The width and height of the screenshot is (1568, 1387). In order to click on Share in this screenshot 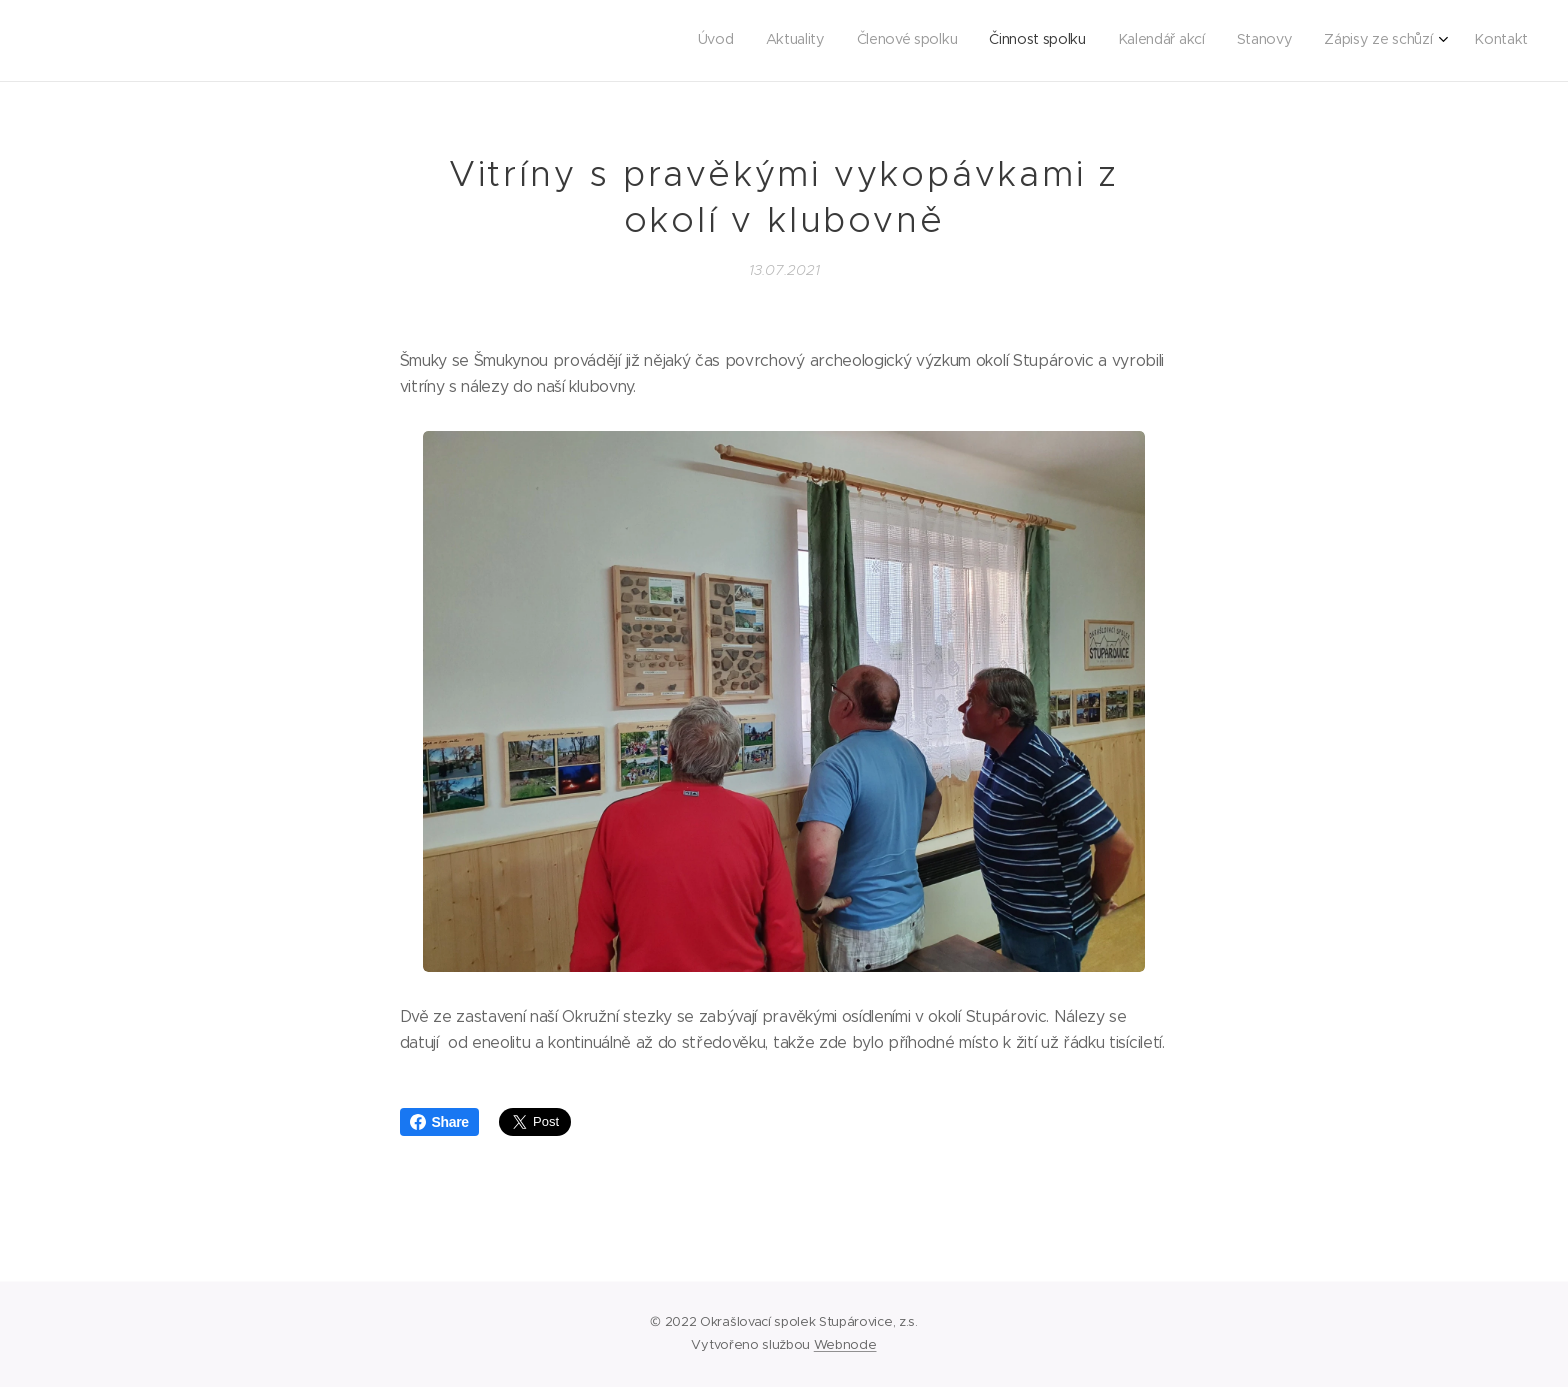, I will do `click(439, 1122)`.